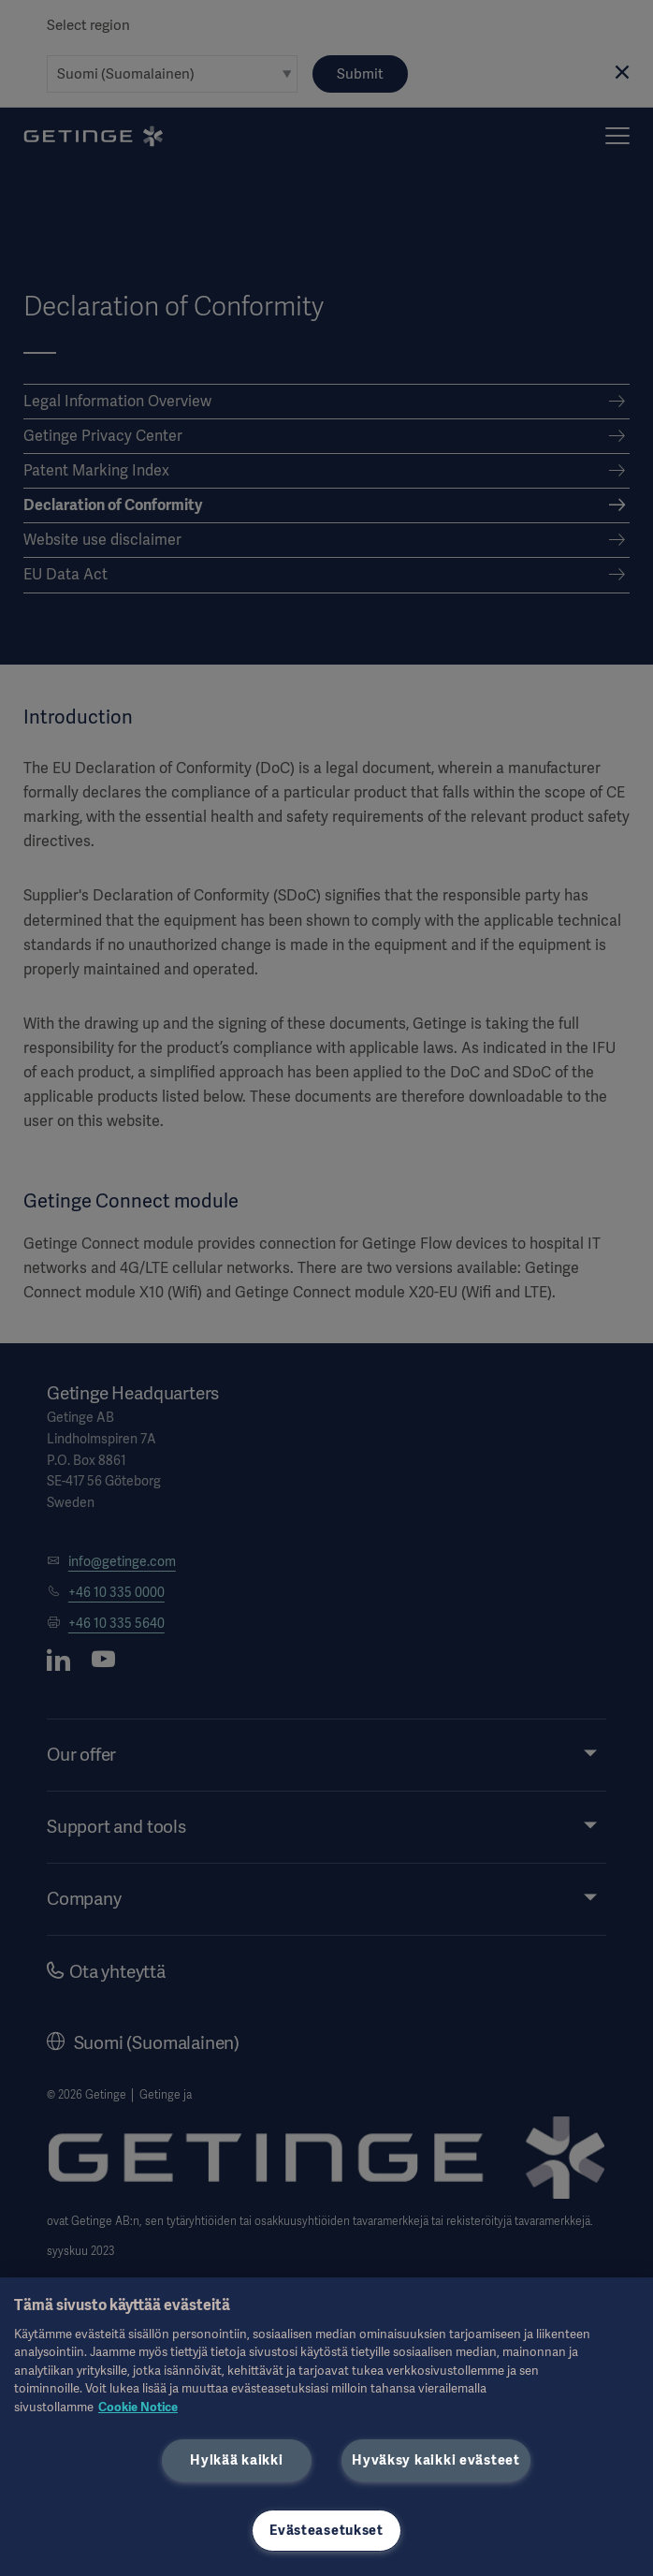 The width and height of the screenshot is (653, 2576). I want to click on Cookie Notice [Lisätietoja yksityisyydestäsi, avautuu uuteen välilehteen], so click(138, 2407).